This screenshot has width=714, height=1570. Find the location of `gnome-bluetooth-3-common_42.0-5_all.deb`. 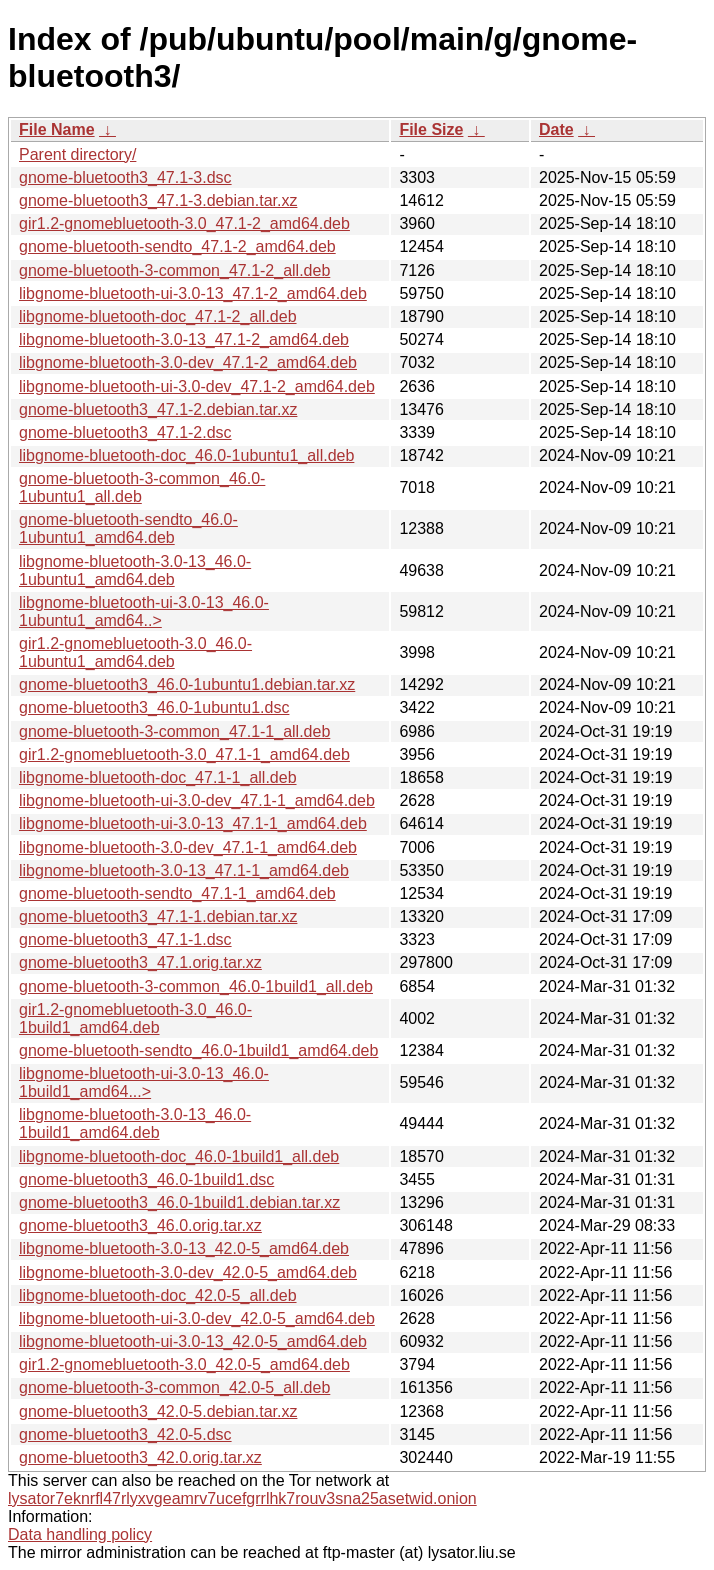

gnome-bluetooth-3-common_42.0-5_all.deb is located at coordinates (174, 1387).